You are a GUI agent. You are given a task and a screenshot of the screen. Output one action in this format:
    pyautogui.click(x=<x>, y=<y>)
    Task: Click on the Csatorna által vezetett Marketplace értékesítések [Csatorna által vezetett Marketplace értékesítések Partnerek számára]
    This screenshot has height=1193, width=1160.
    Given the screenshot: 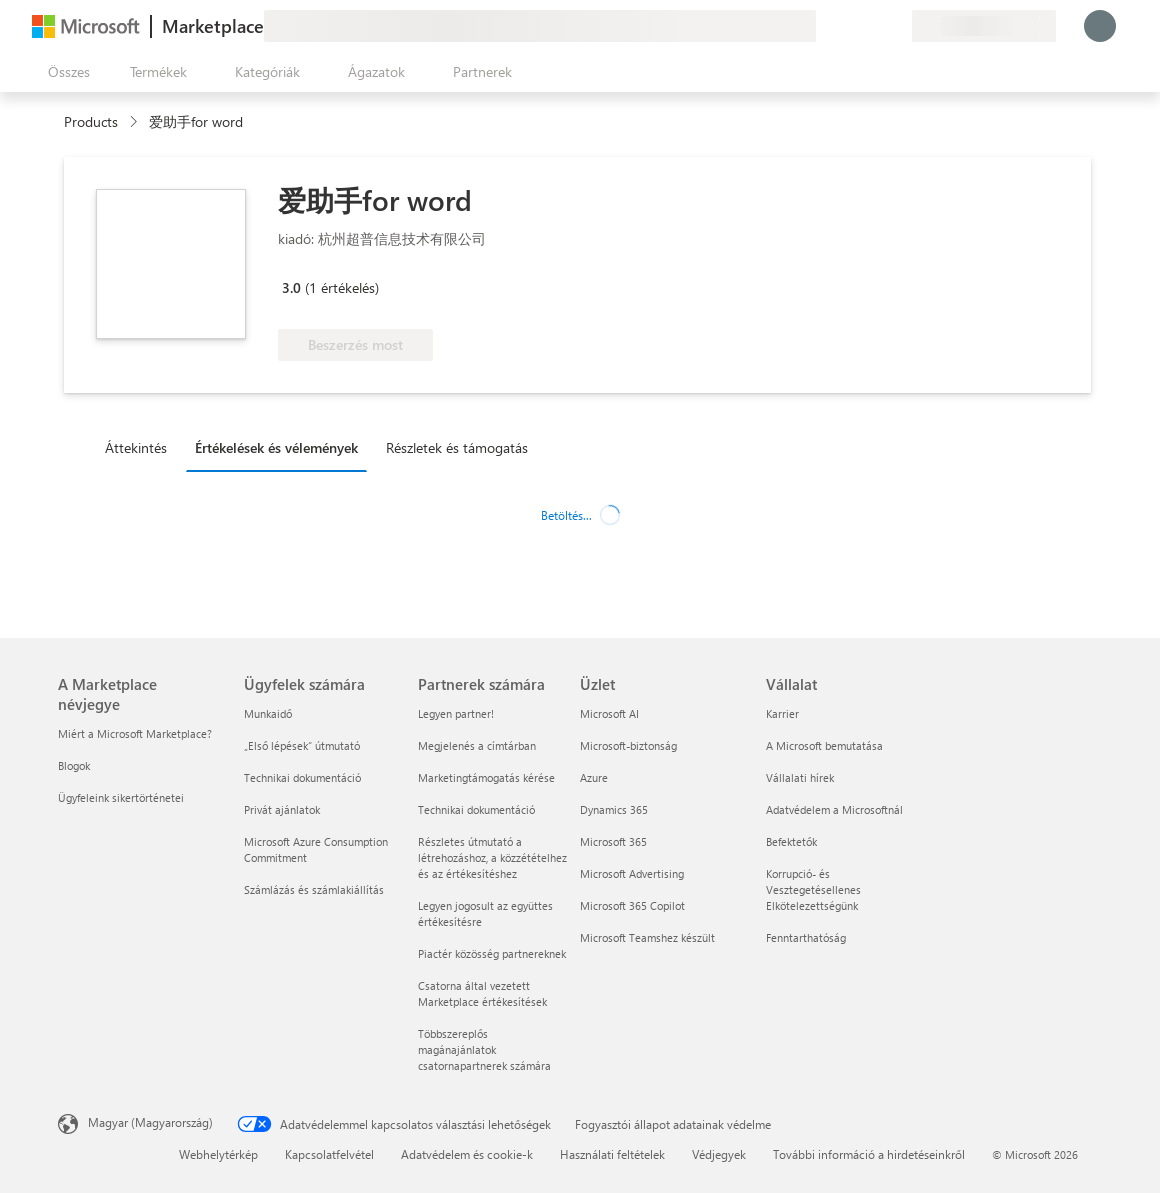 What is the action you would take?
    pyautogui.click(x=482, y=993)
    